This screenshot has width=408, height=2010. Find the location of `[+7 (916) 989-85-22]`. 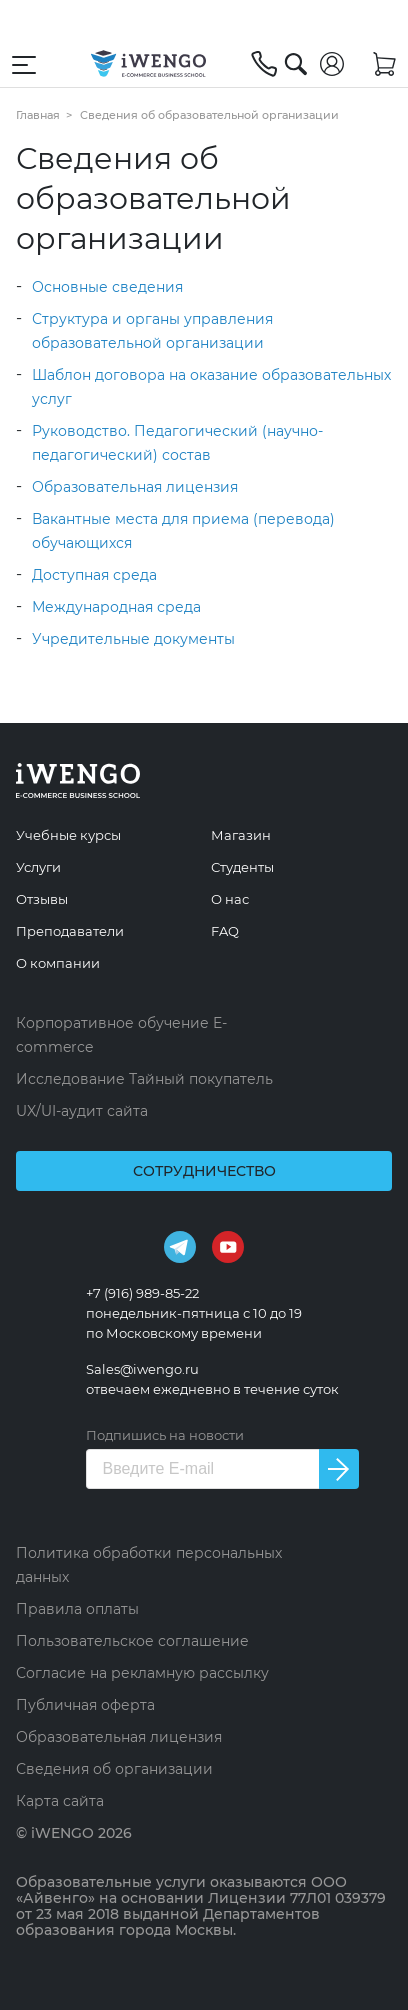

[+7 (916) 989-85-22] is located at coordinates (264, 64).